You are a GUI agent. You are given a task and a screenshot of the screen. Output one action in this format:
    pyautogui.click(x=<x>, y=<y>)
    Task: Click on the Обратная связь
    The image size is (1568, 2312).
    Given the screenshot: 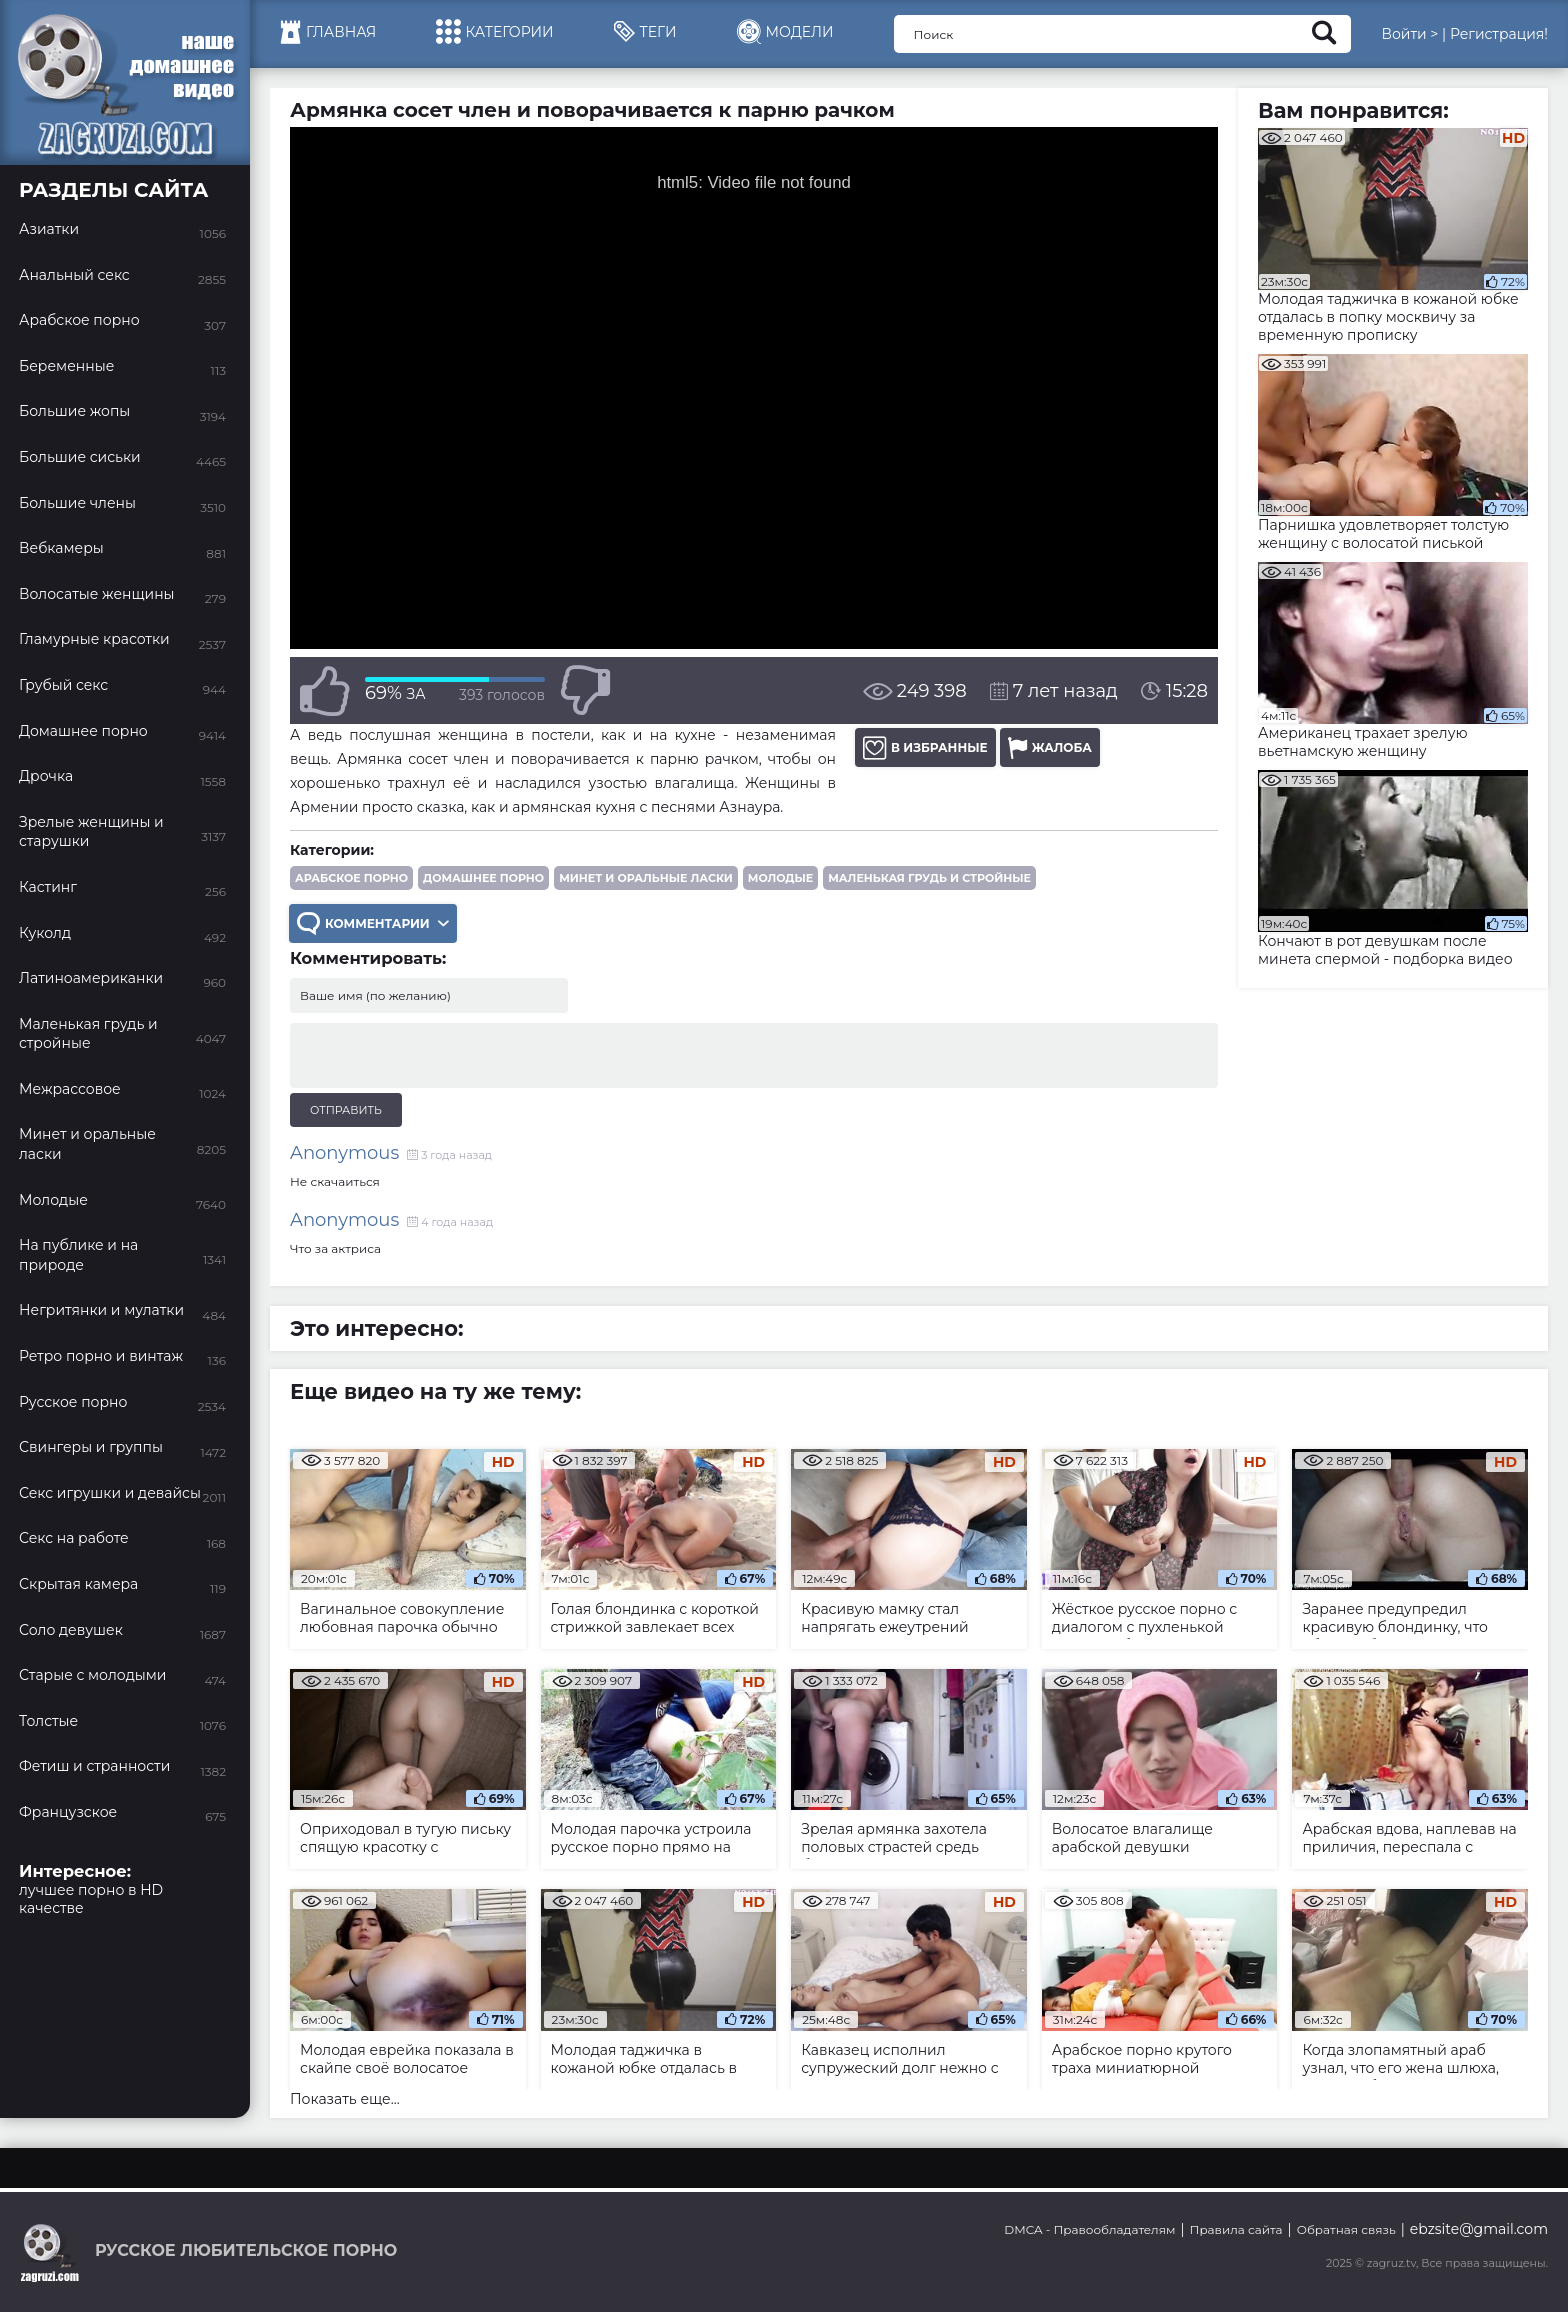 What is the action you would take?
    pyautogui.click(x=1346, y=2229)
    